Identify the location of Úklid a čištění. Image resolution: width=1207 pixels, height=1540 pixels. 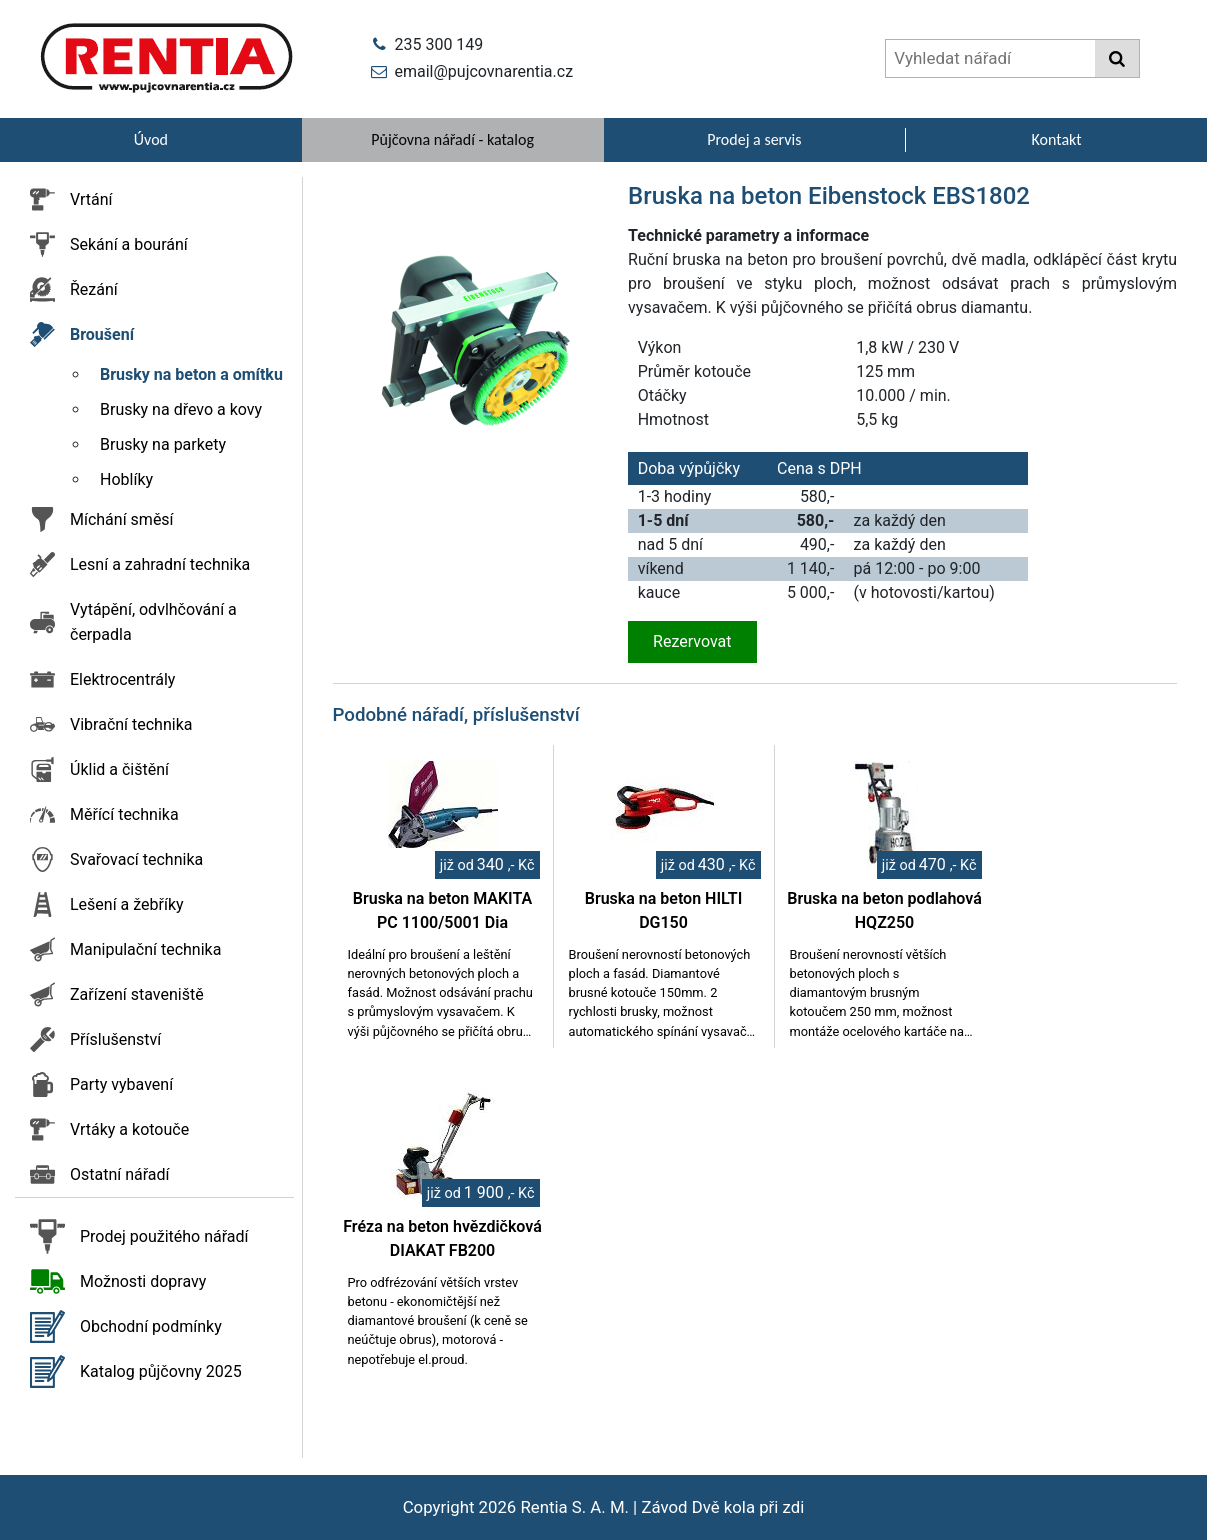
(119, 769).